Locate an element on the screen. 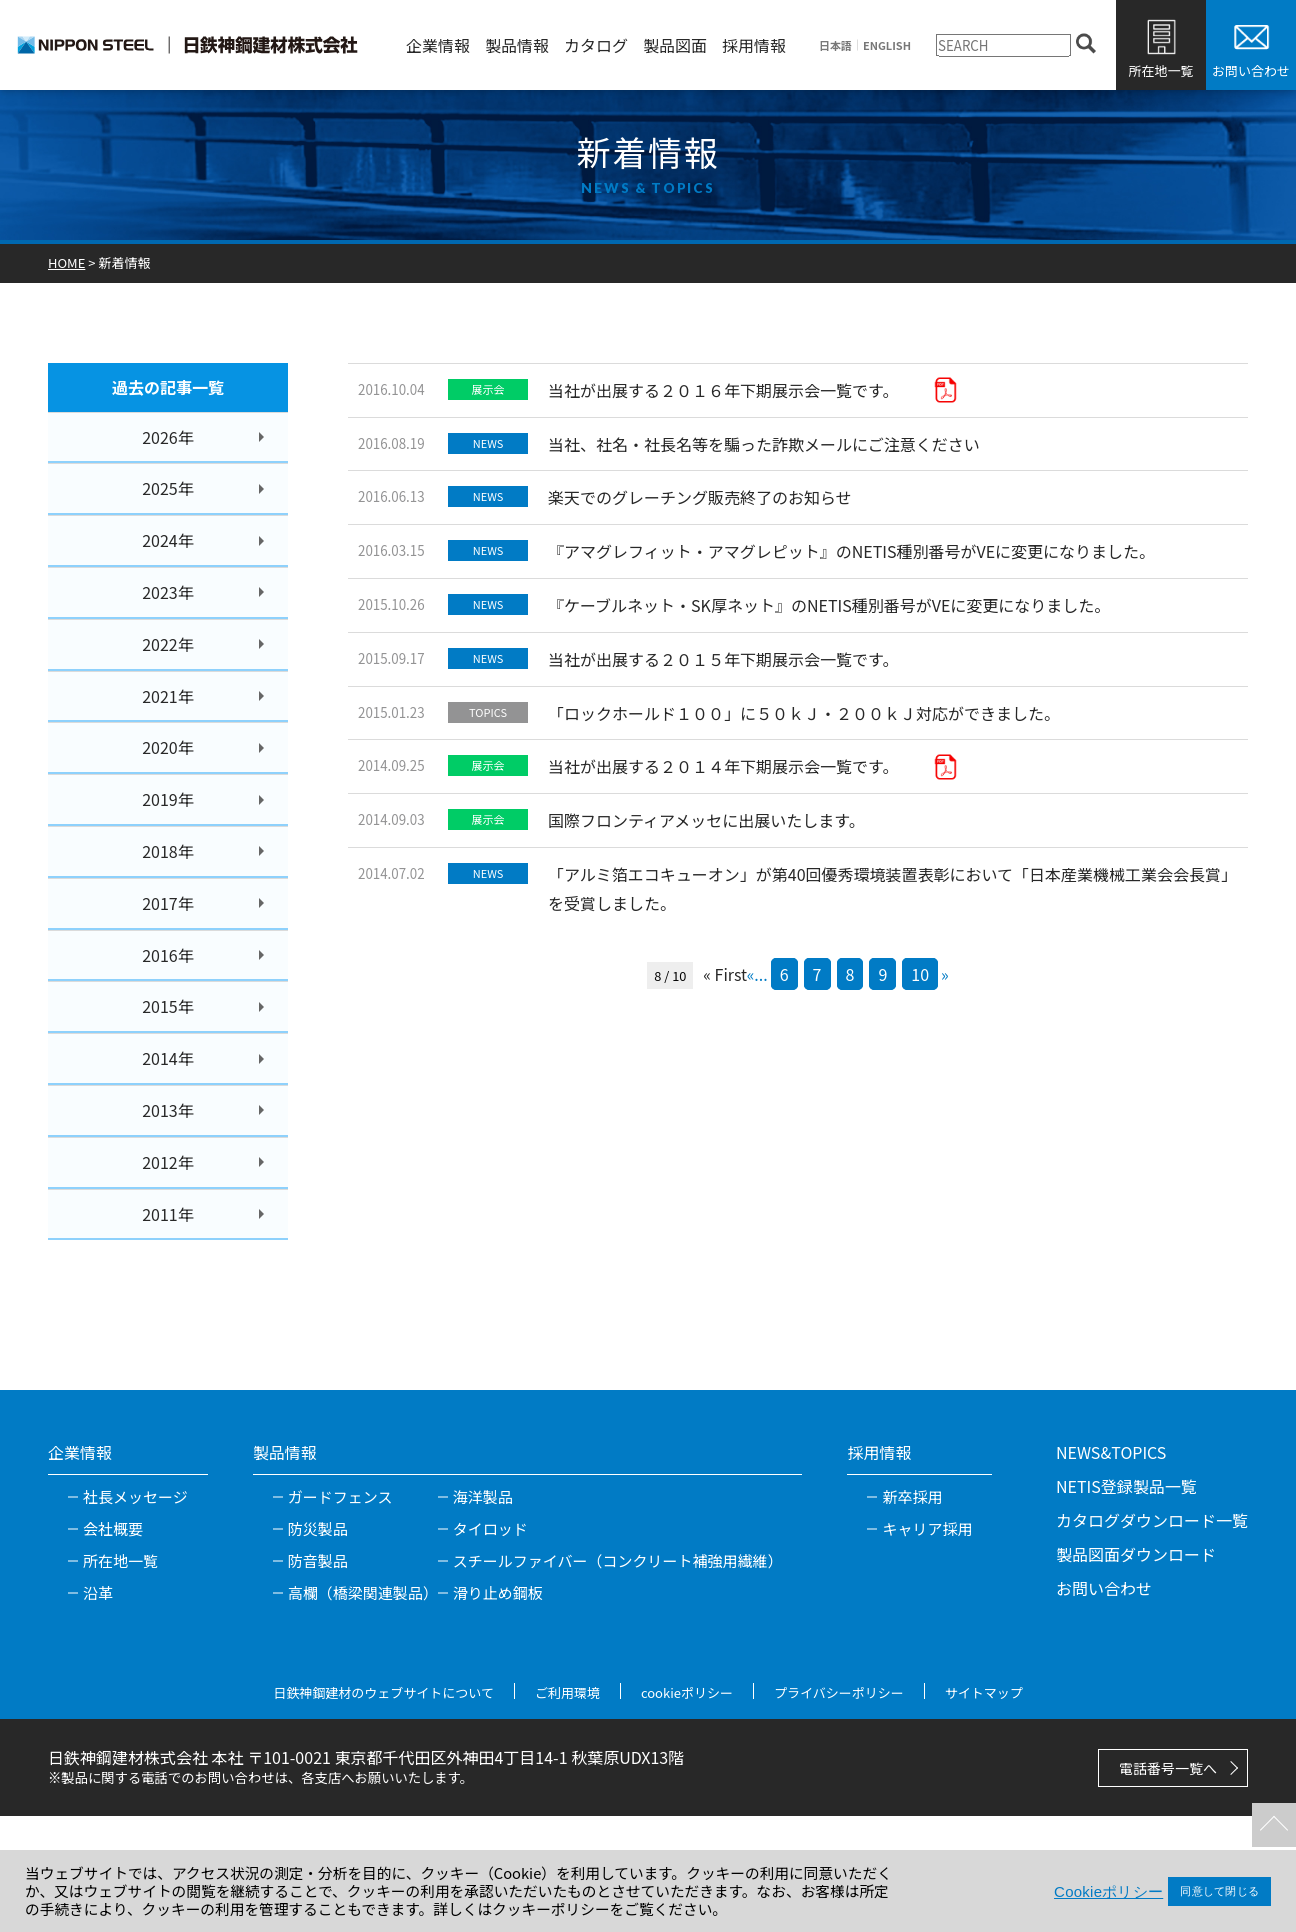 The image size is (1296, 1932). 2012年 is located at coordinates (168, 1162).